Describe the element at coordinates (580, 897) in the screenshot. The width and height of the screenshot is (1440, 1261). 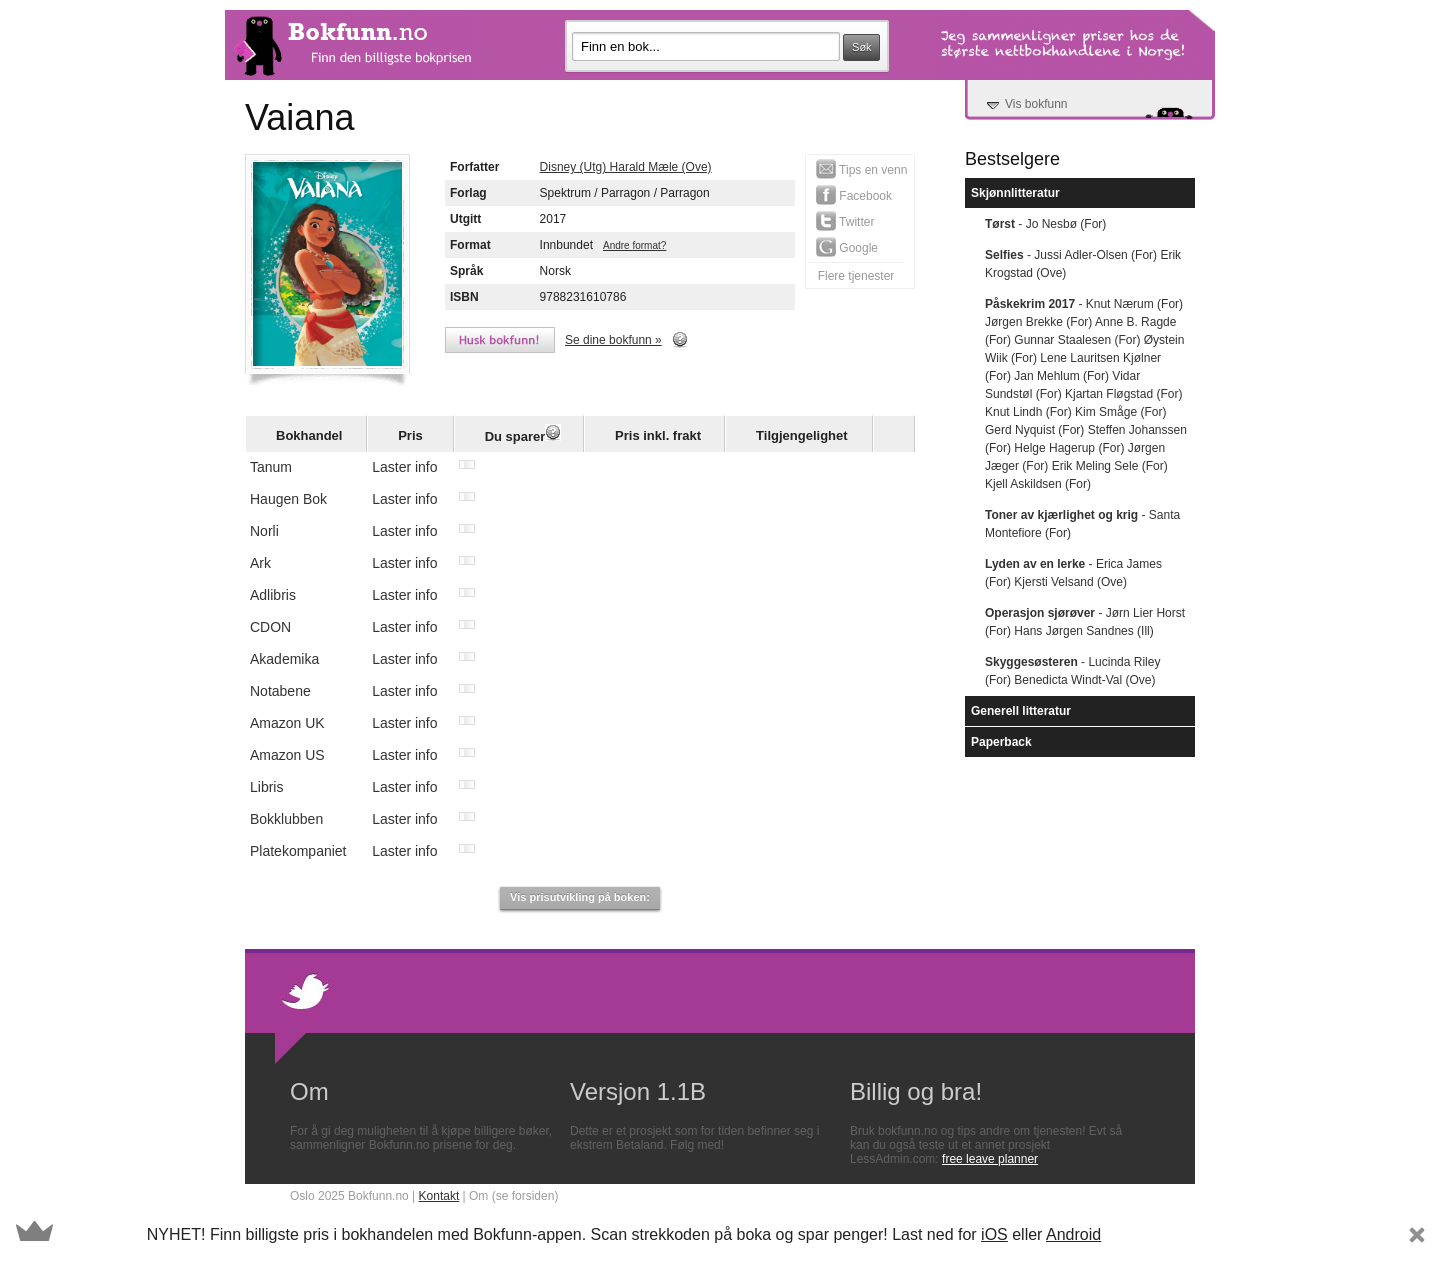
I see `Vis prisutvikling på boken:` at that location.